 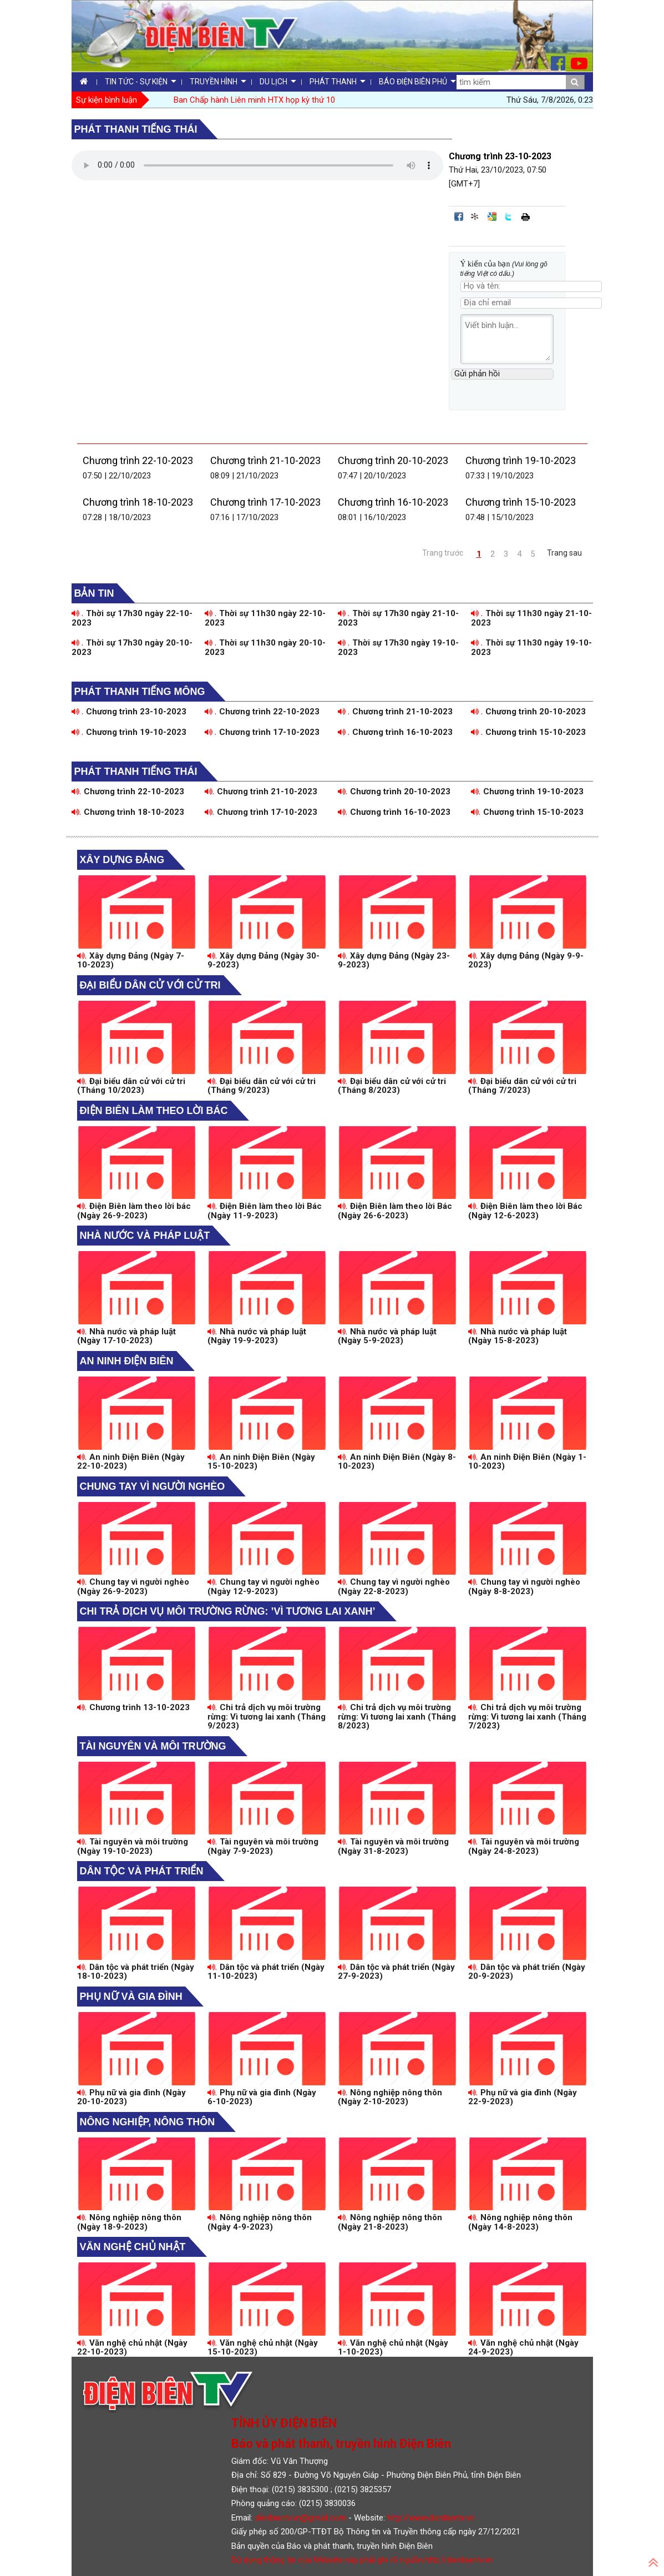 I want to click on Phát thanh tiếng Thái, so click(x=135, y=129).